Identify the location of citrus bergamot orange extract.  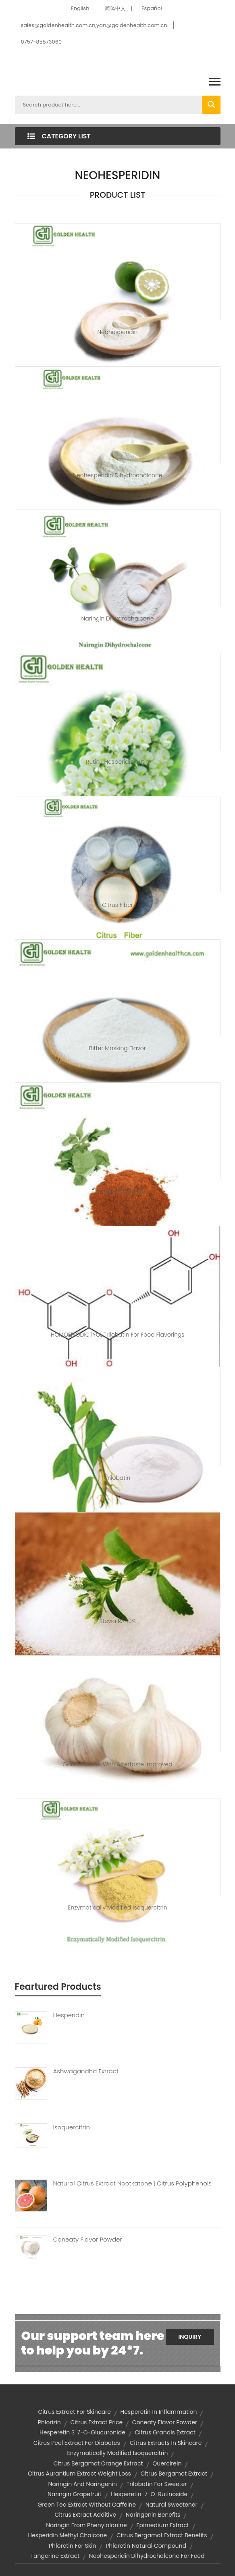
(98, 2463).